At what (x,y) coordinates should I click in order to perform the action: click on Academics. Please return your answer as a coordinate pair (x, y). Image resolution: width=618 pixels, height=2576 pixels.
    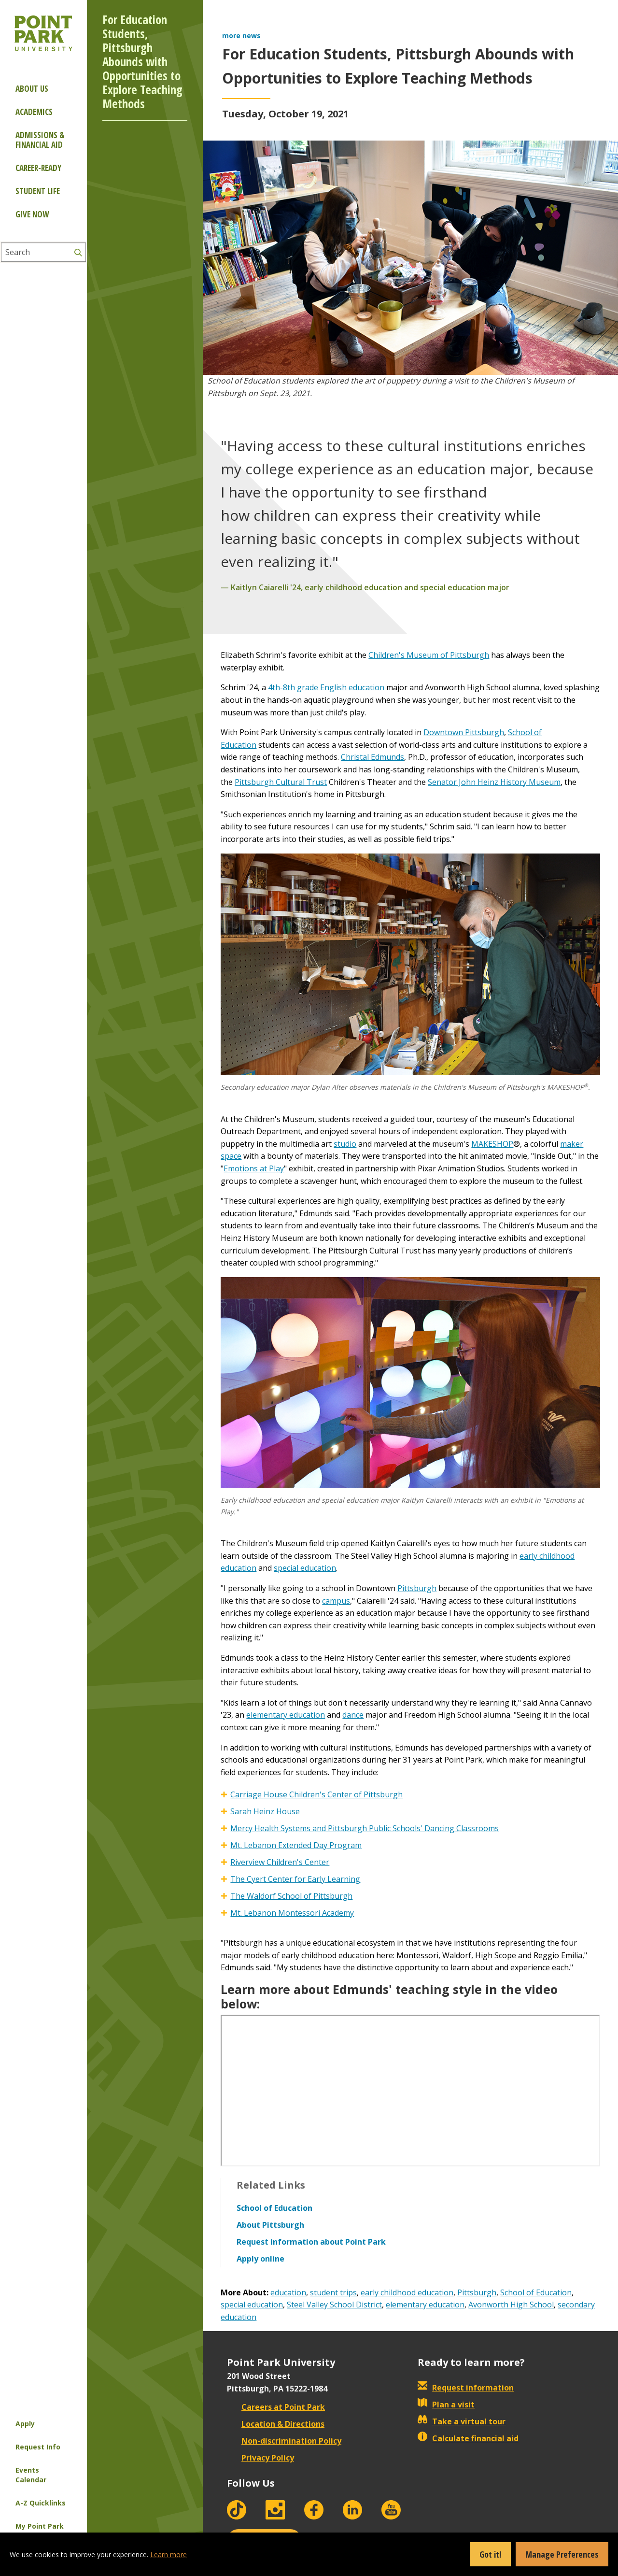
    Looking at the image, I should click on (34, 111).